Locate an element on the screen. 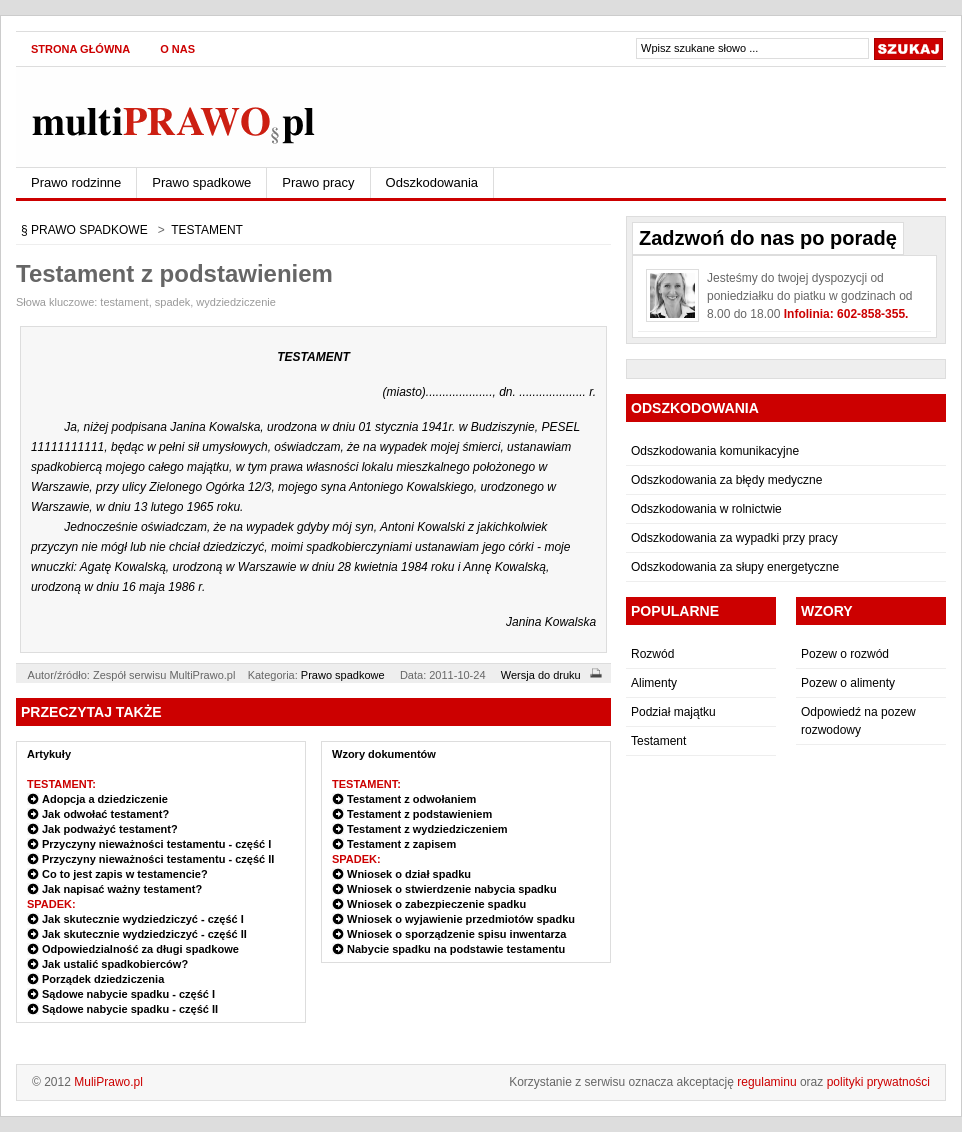 The width and height of the screenshot is (962, 1132). Wniosek o dział spadku is located at coordinates (409, 874).